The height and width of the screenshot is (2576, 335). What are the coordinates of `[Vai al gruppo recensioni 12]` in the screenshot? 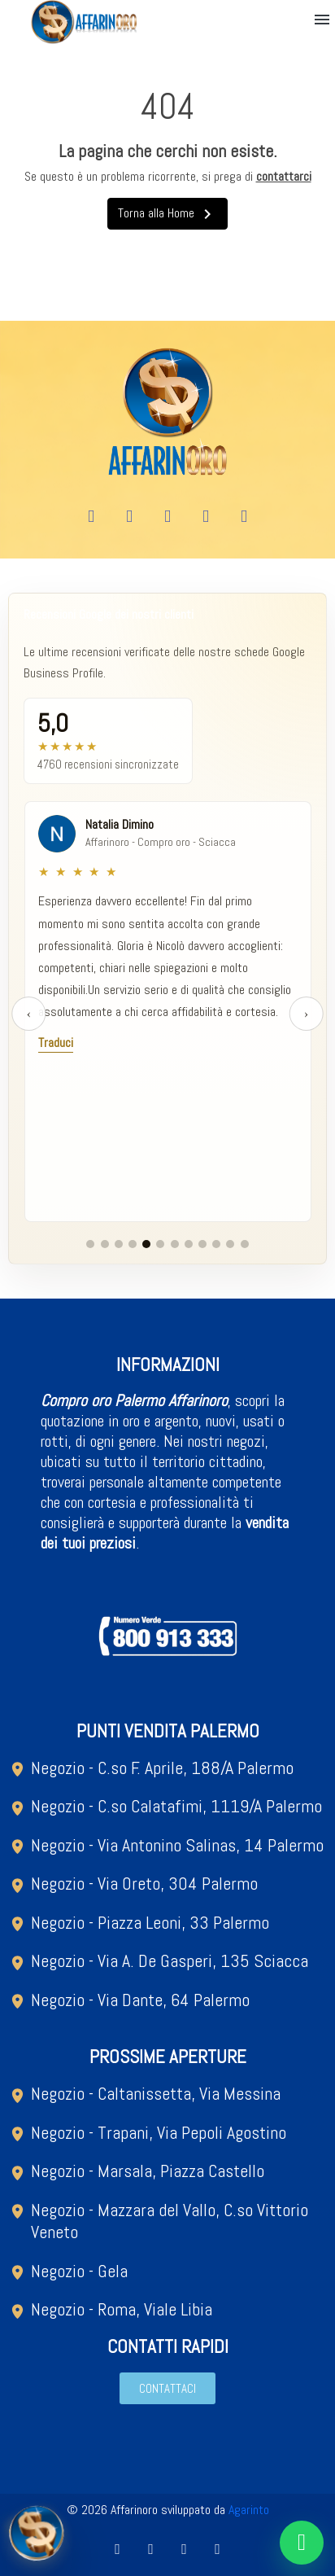 It's located at (245, 1244).